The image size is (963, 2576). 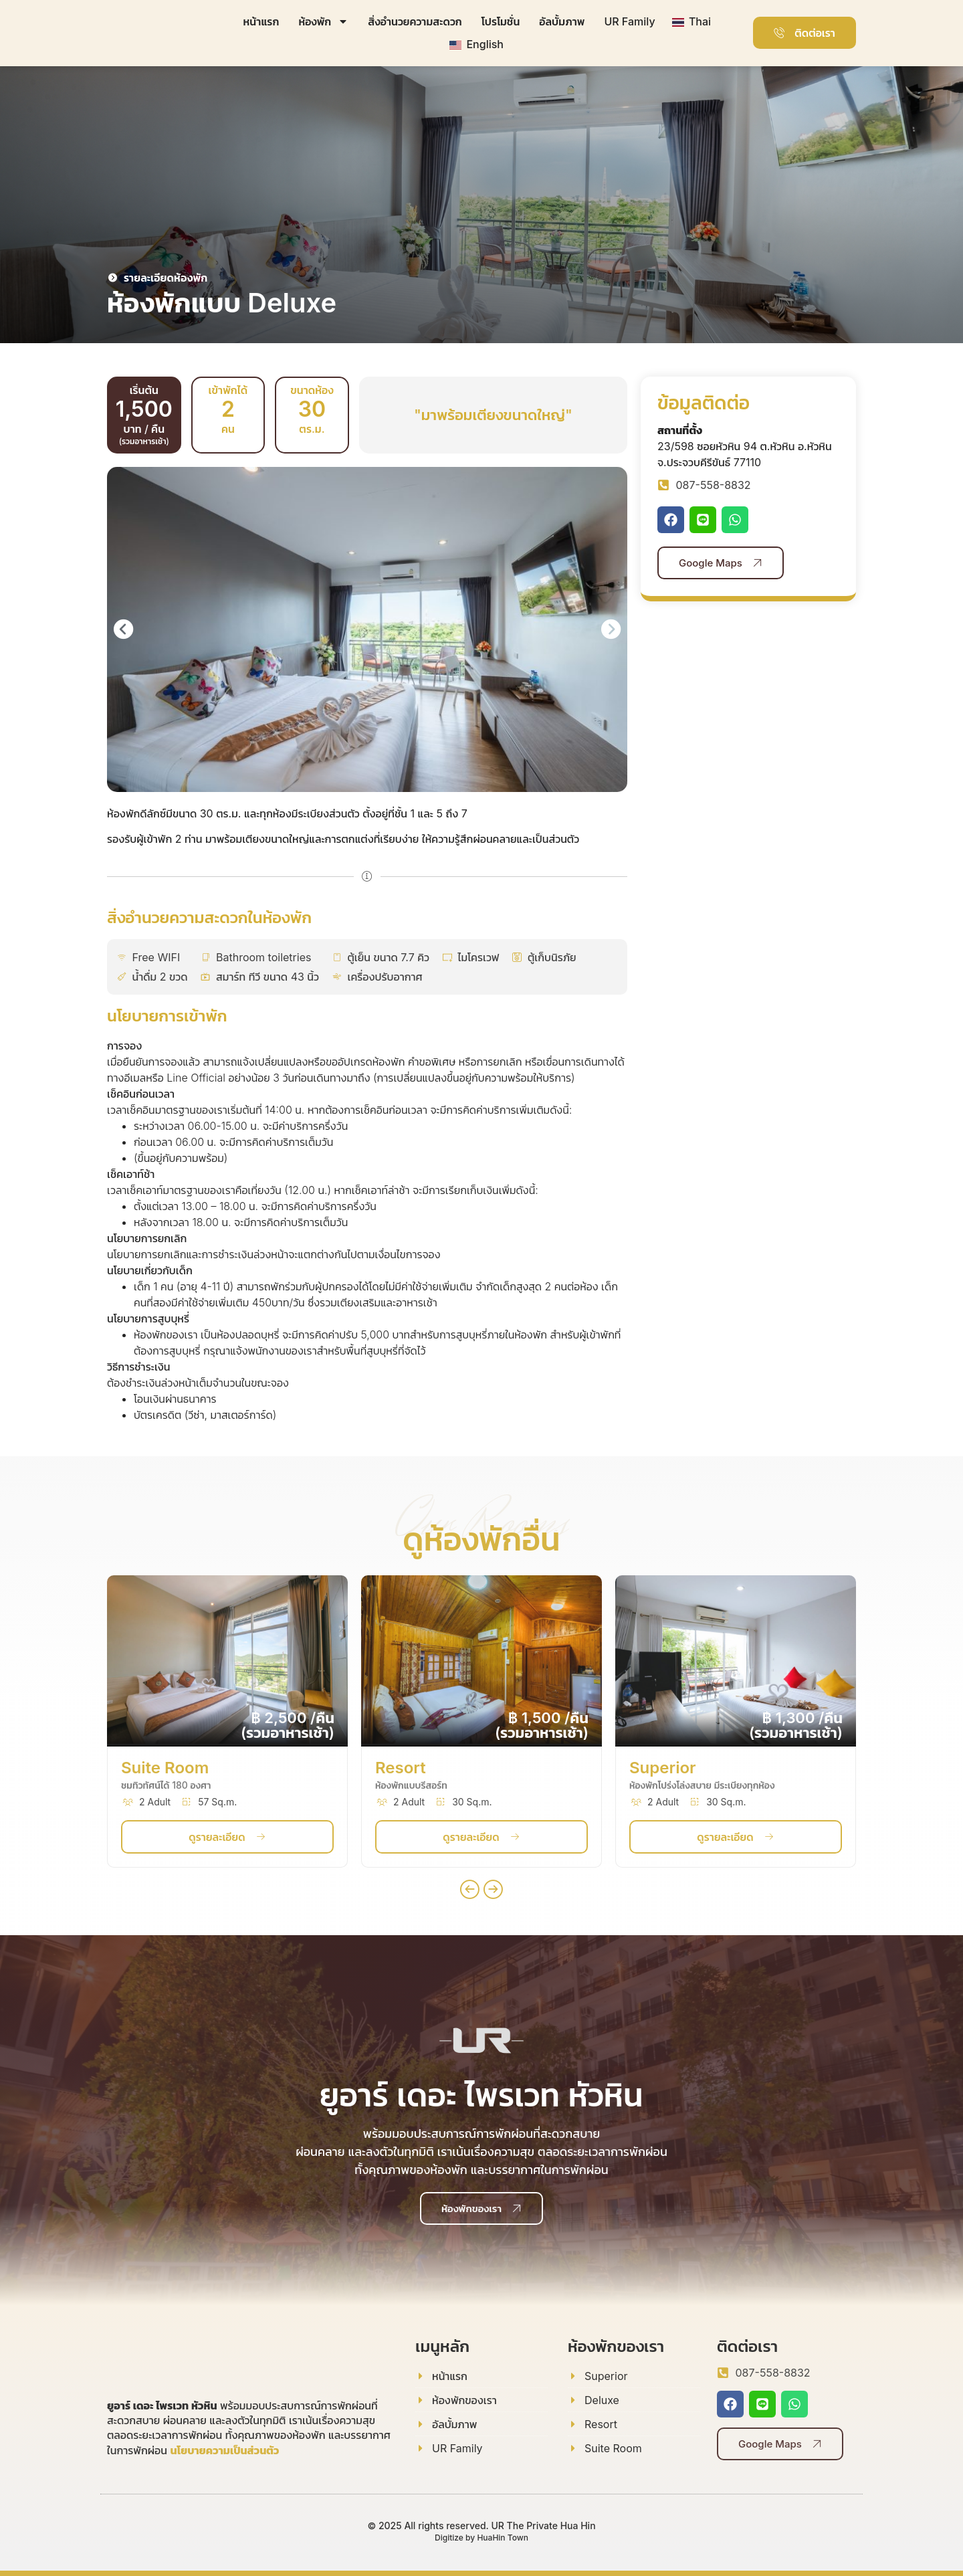 What do you see at coordinates (500, 21) in the screenshot?
I see `โปรโมชั่น` at bounding box center [500, 21].